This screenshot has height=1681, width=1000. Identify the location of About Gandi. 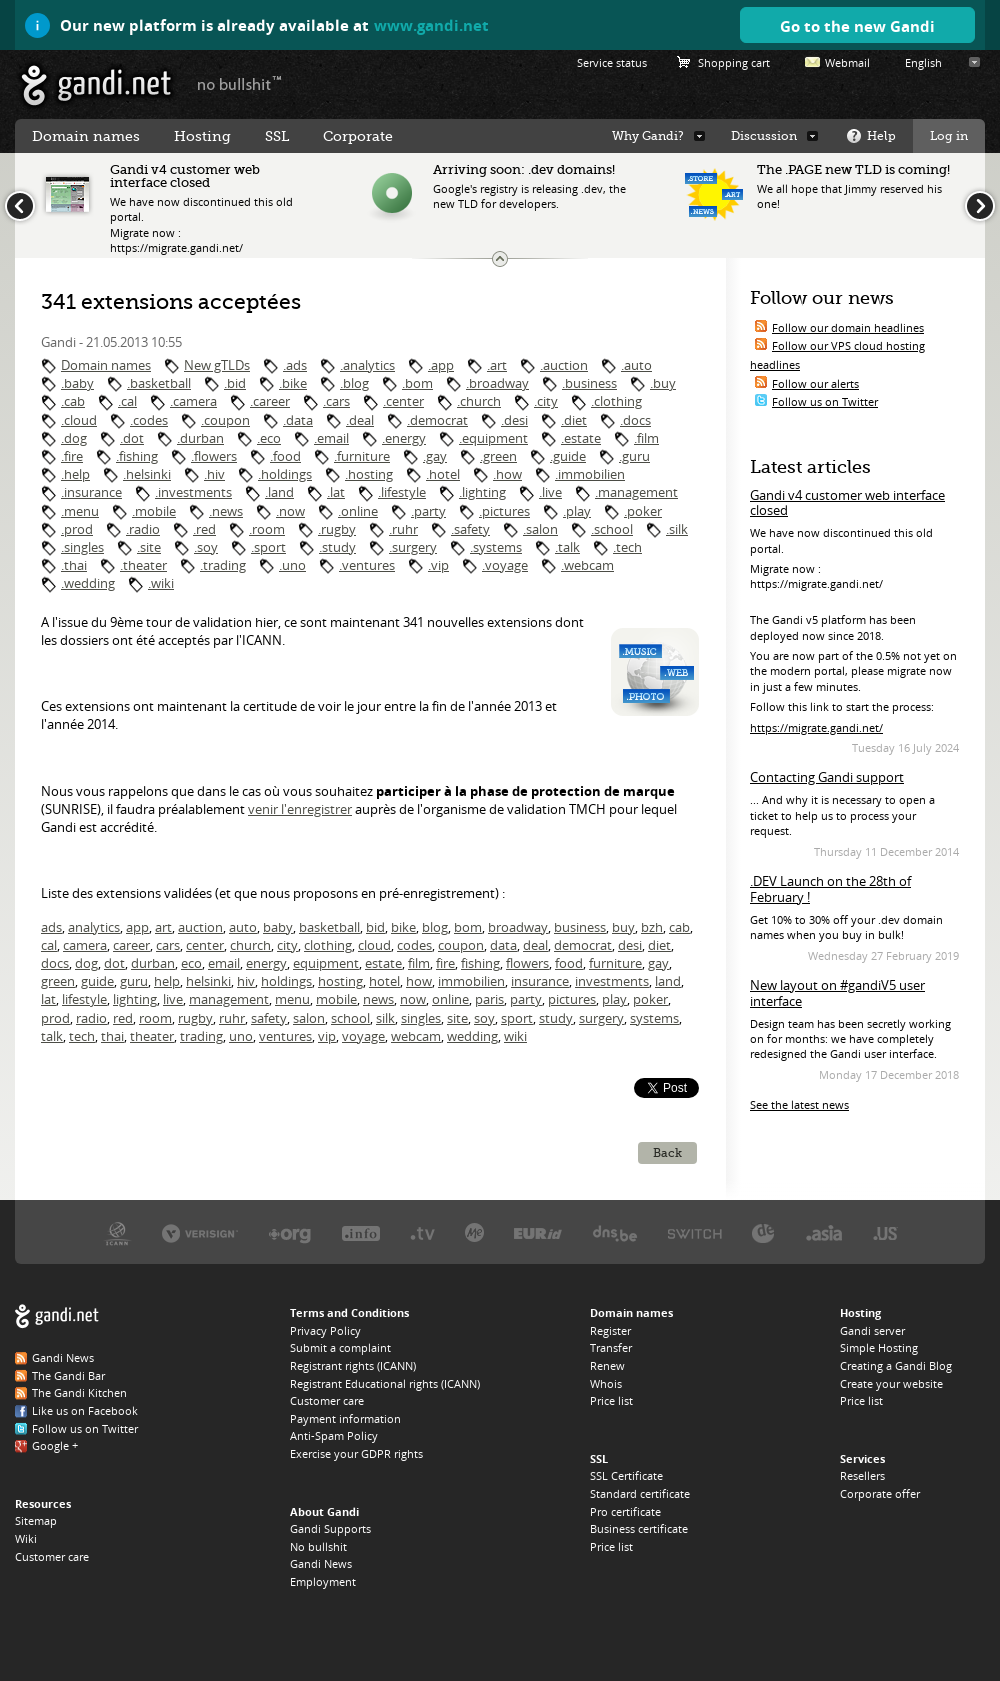
(324, 1511).